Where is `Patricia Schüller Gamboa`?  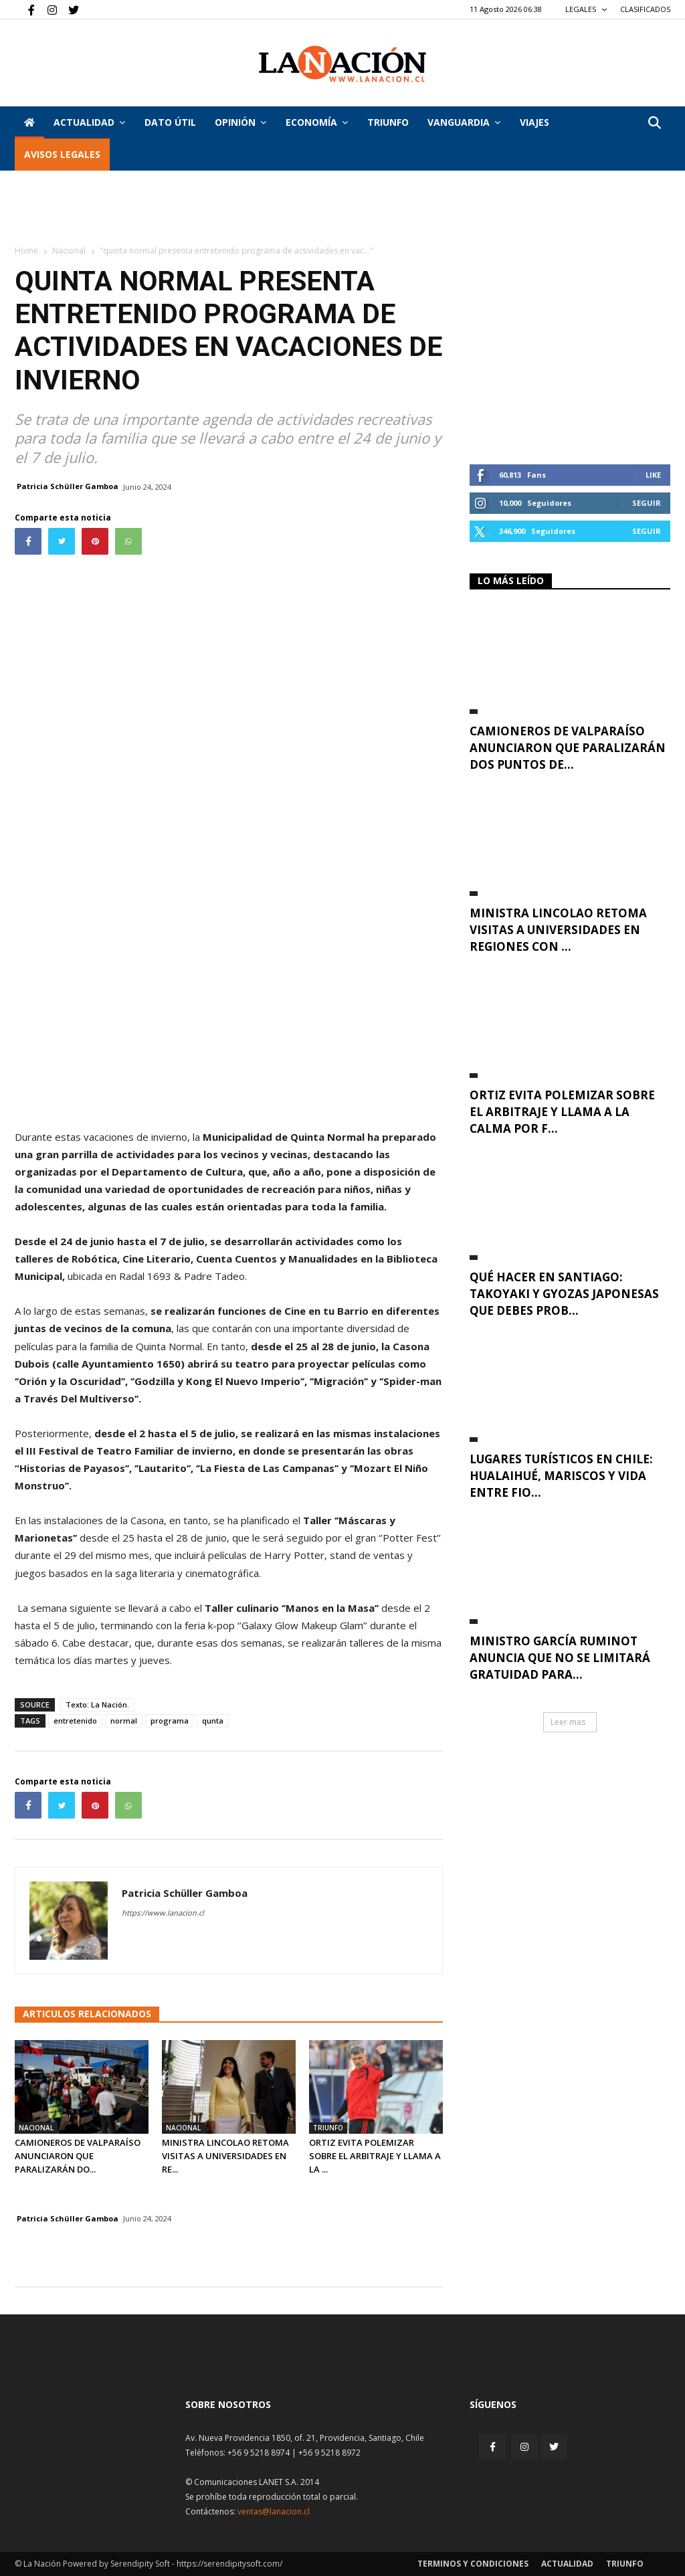
Patricia Schüller Gamboa is located at coordinates (67, 486).